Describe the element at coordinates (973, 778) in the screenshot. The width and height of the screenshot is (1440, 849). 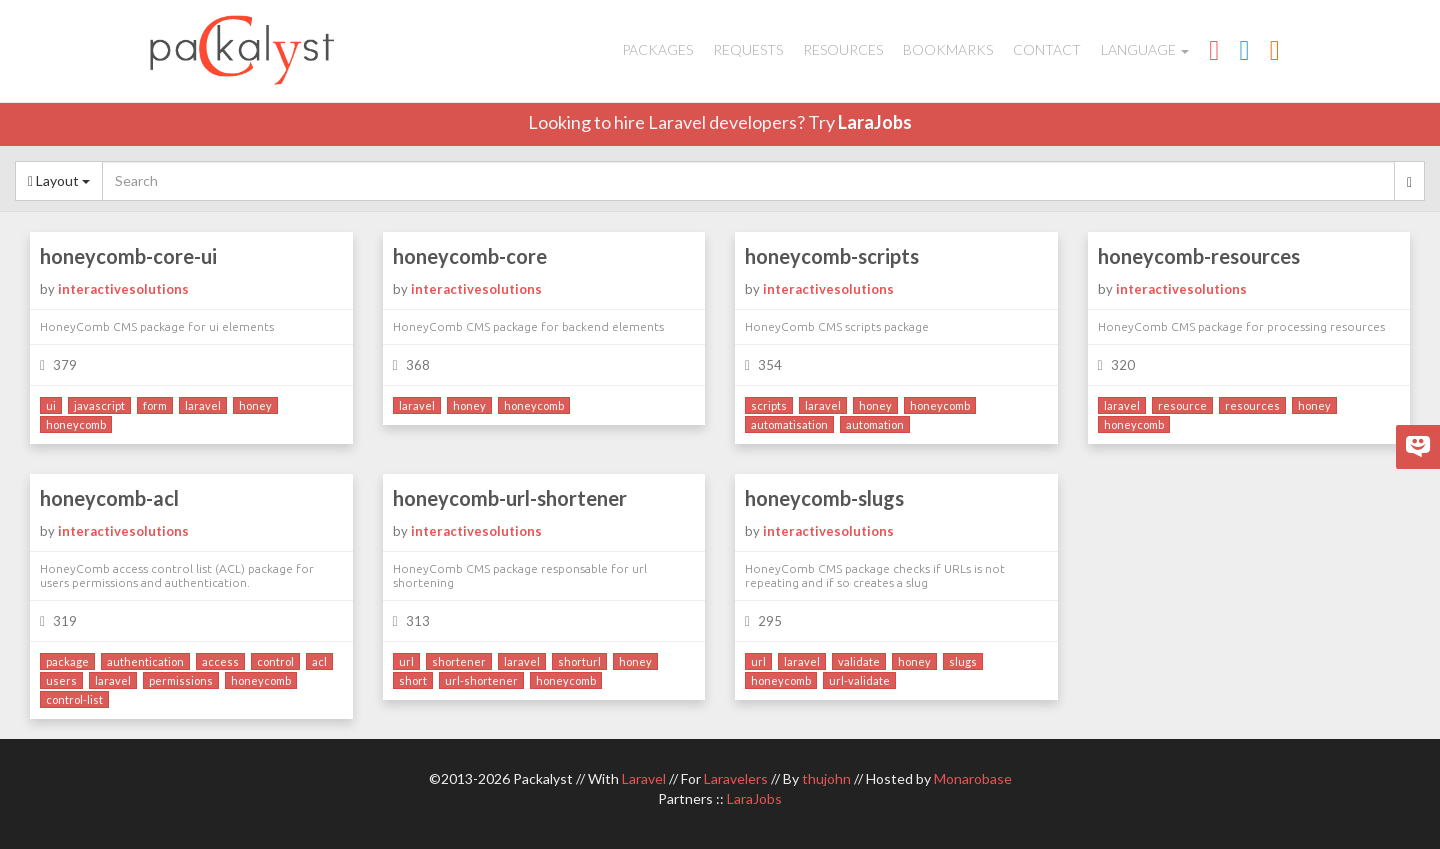
I see `Monarobase` at that location.